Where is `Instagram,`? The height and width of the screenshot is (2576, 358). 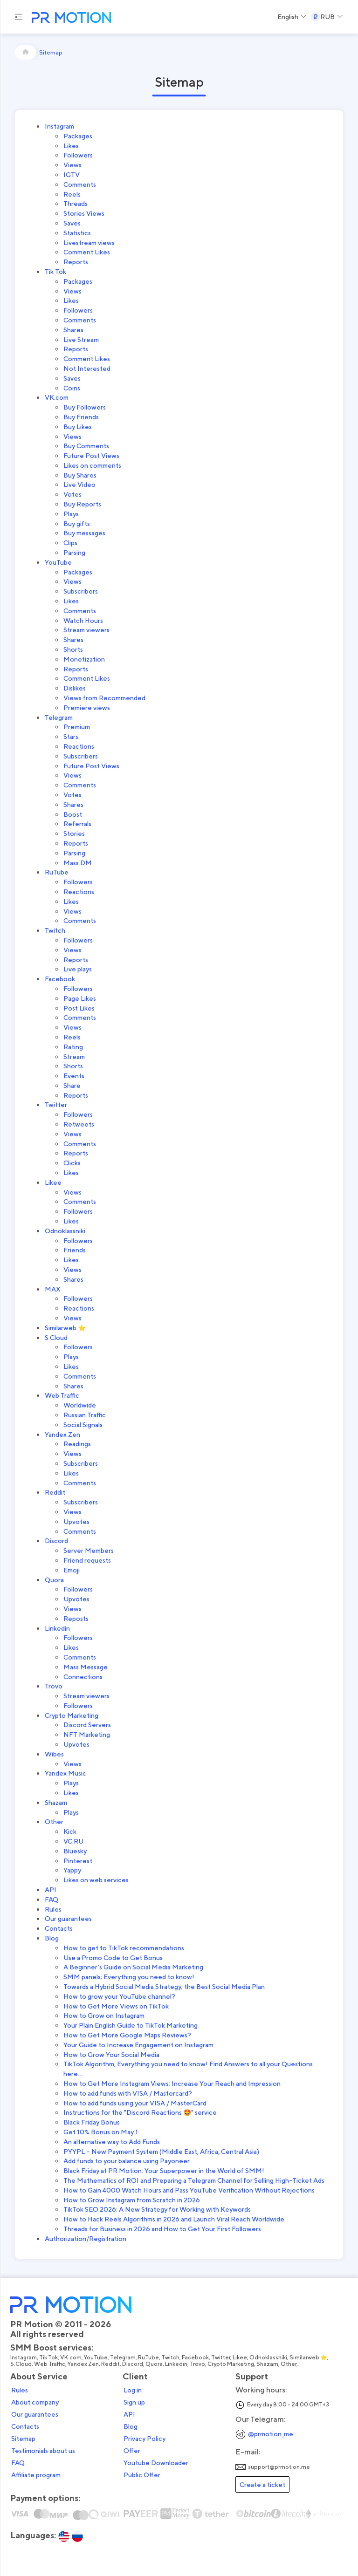 Instagram, is located at coordinates (24, 2357).